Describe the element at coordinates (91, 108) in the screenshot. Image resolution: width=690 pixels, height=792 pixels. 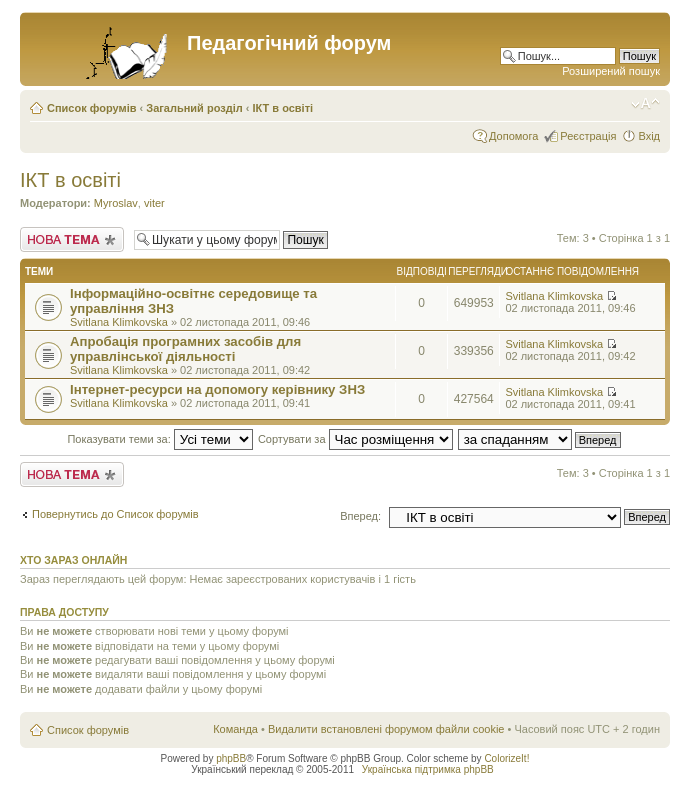
I see `Список форумів` at that location.